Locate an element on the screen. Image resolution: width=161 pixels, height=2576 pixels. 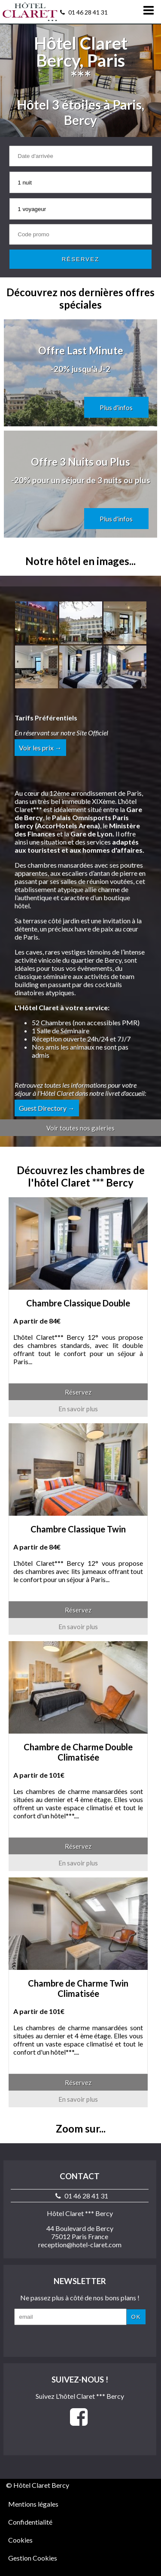
Plus d'infos is located at coordinates (116, 407).